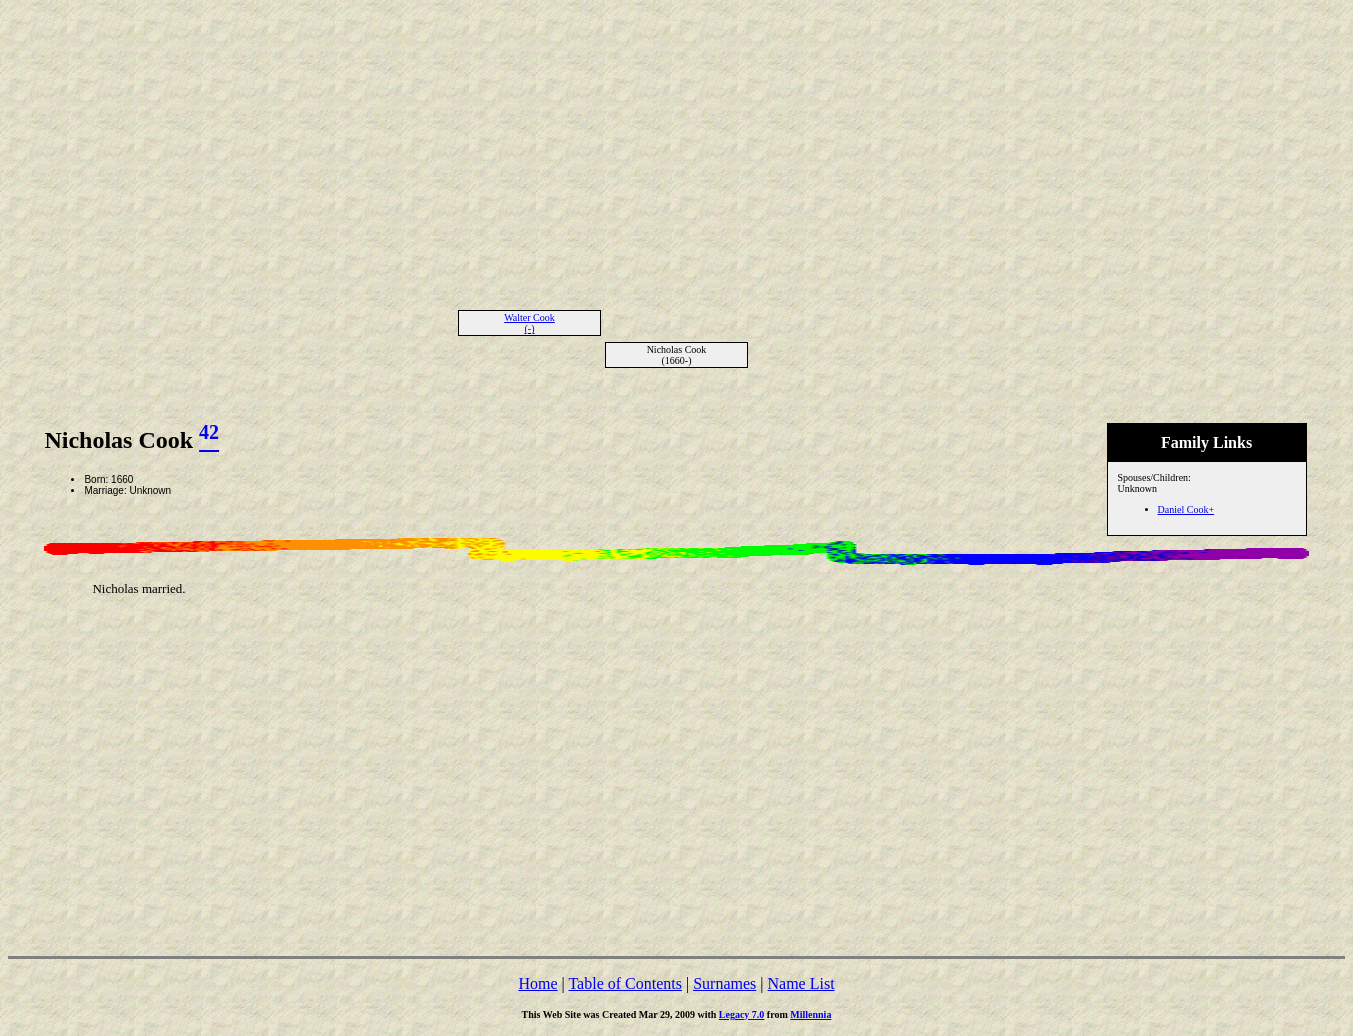  What do you see at coordinates (742, 1014) in the screenshot?
I see `Legacy 7.0` at bounding box center [742, 1014].